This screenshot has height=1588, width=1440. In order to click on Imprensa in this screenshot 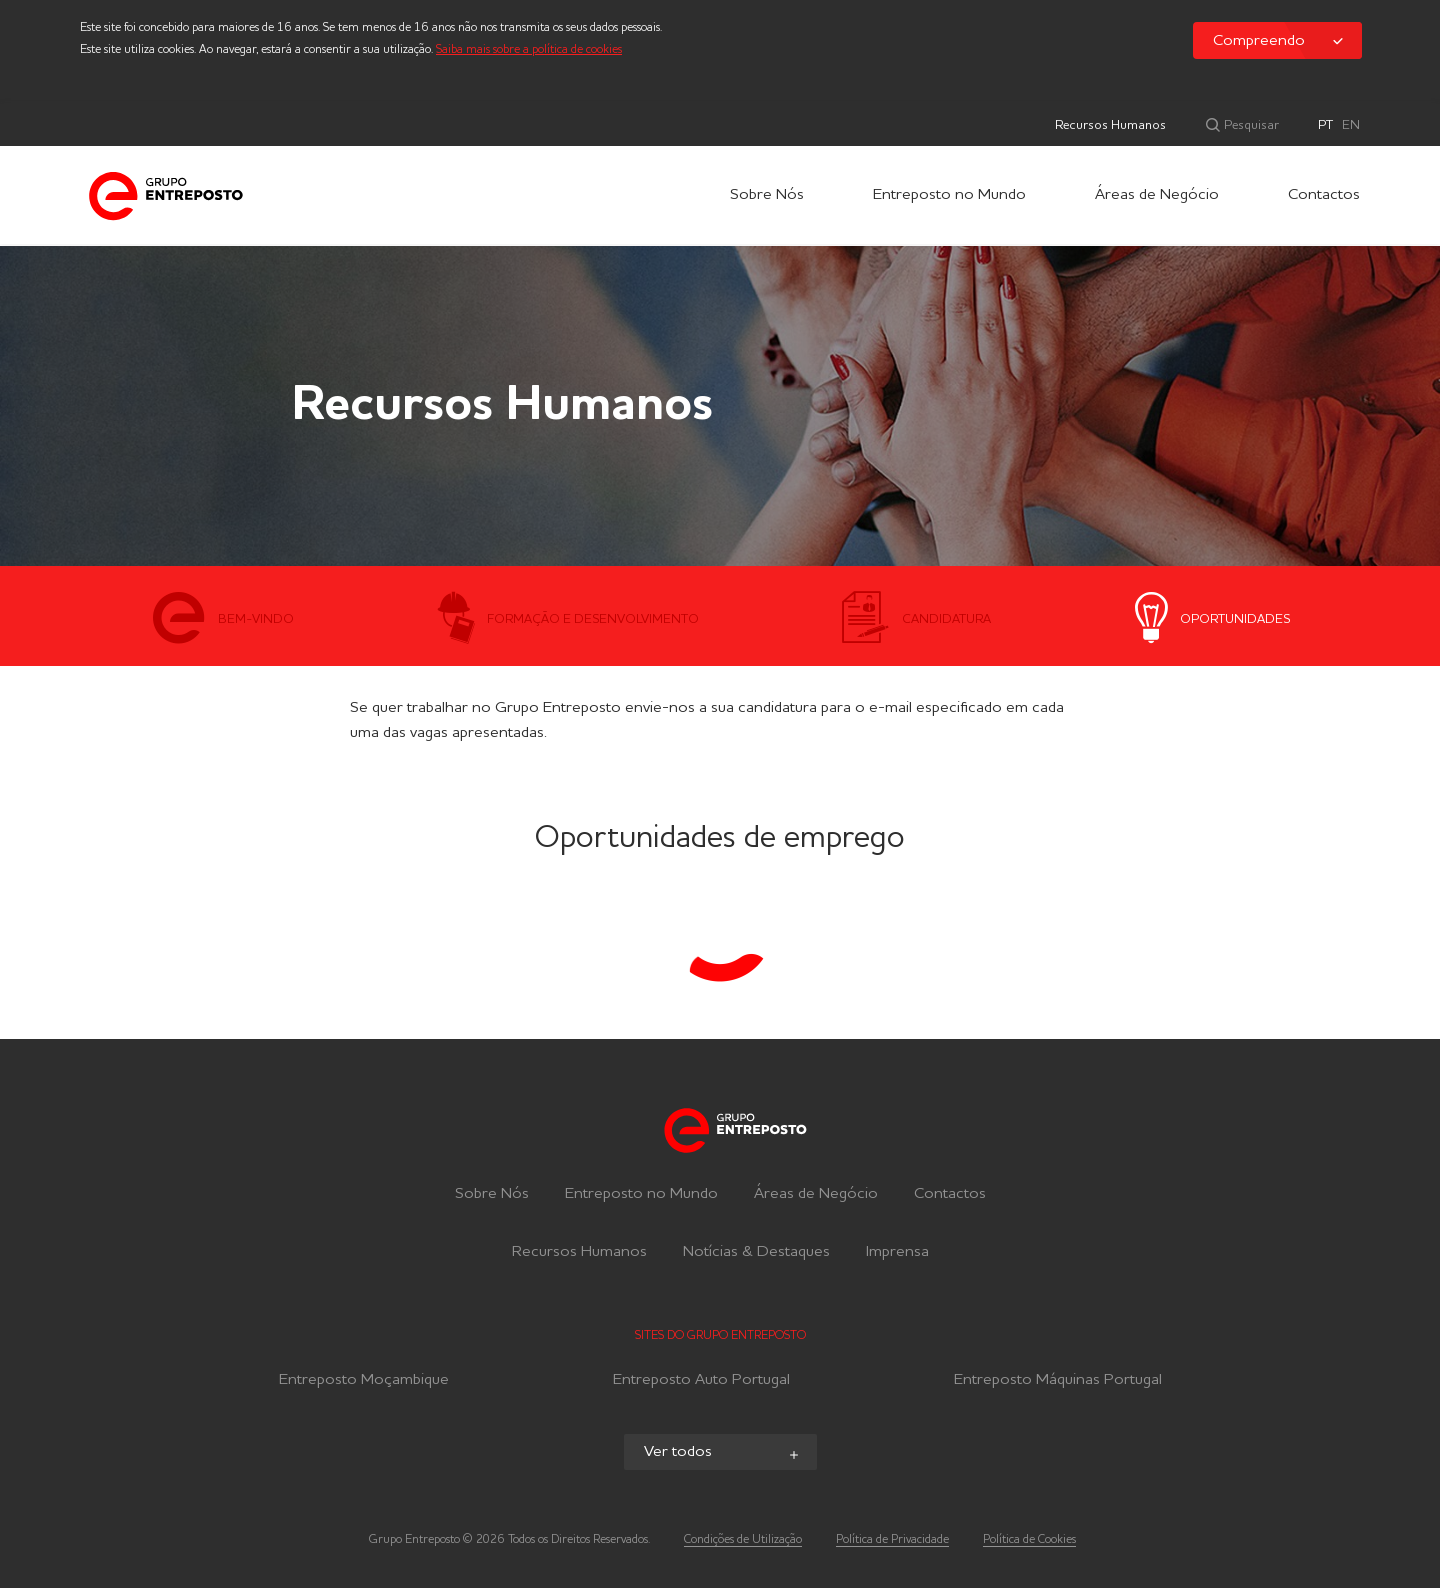, I will do `click(897, 1252)`.